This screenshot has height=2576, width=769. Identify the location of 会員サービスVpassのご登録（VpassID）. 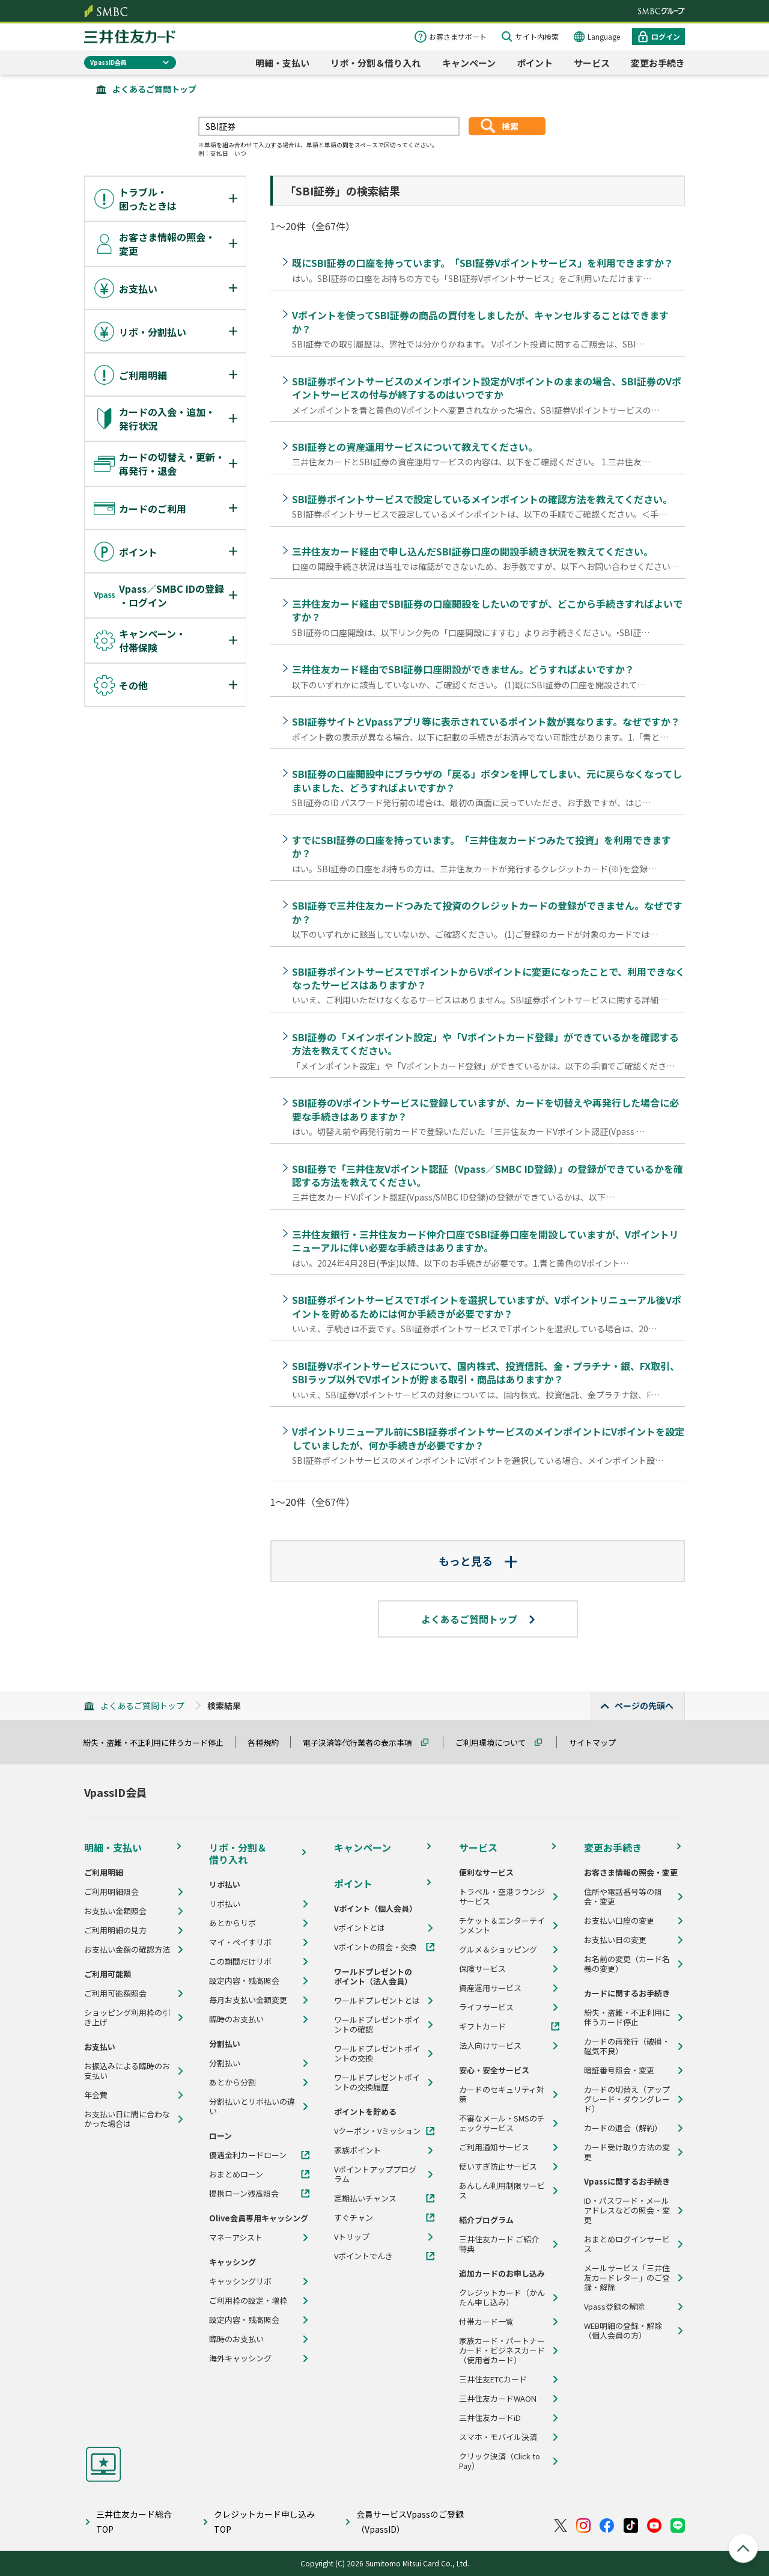
(410, 2521).